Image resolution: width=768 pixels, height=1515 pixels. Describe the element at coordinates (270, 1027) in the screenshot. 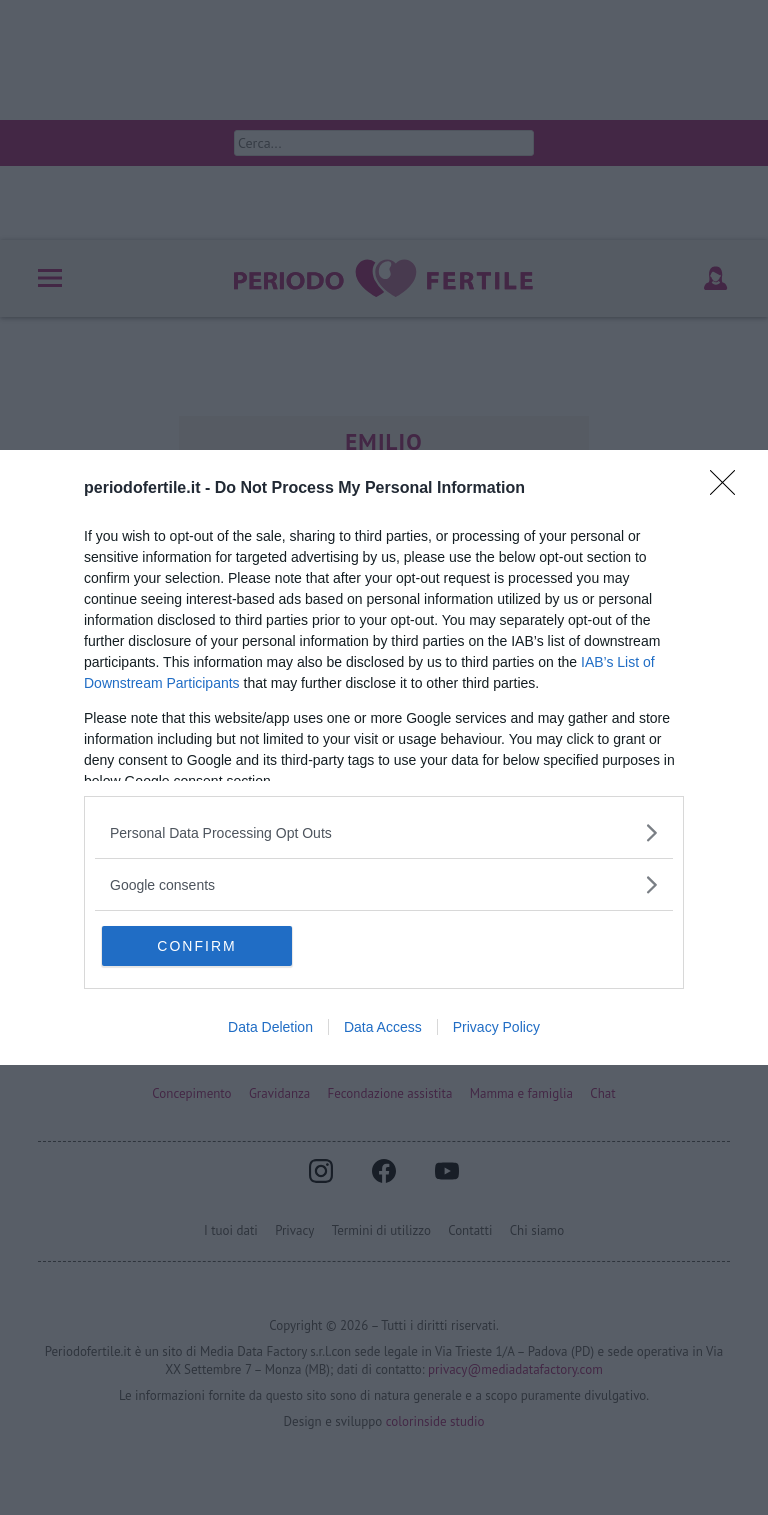

I see `Data Deletion` at that location.